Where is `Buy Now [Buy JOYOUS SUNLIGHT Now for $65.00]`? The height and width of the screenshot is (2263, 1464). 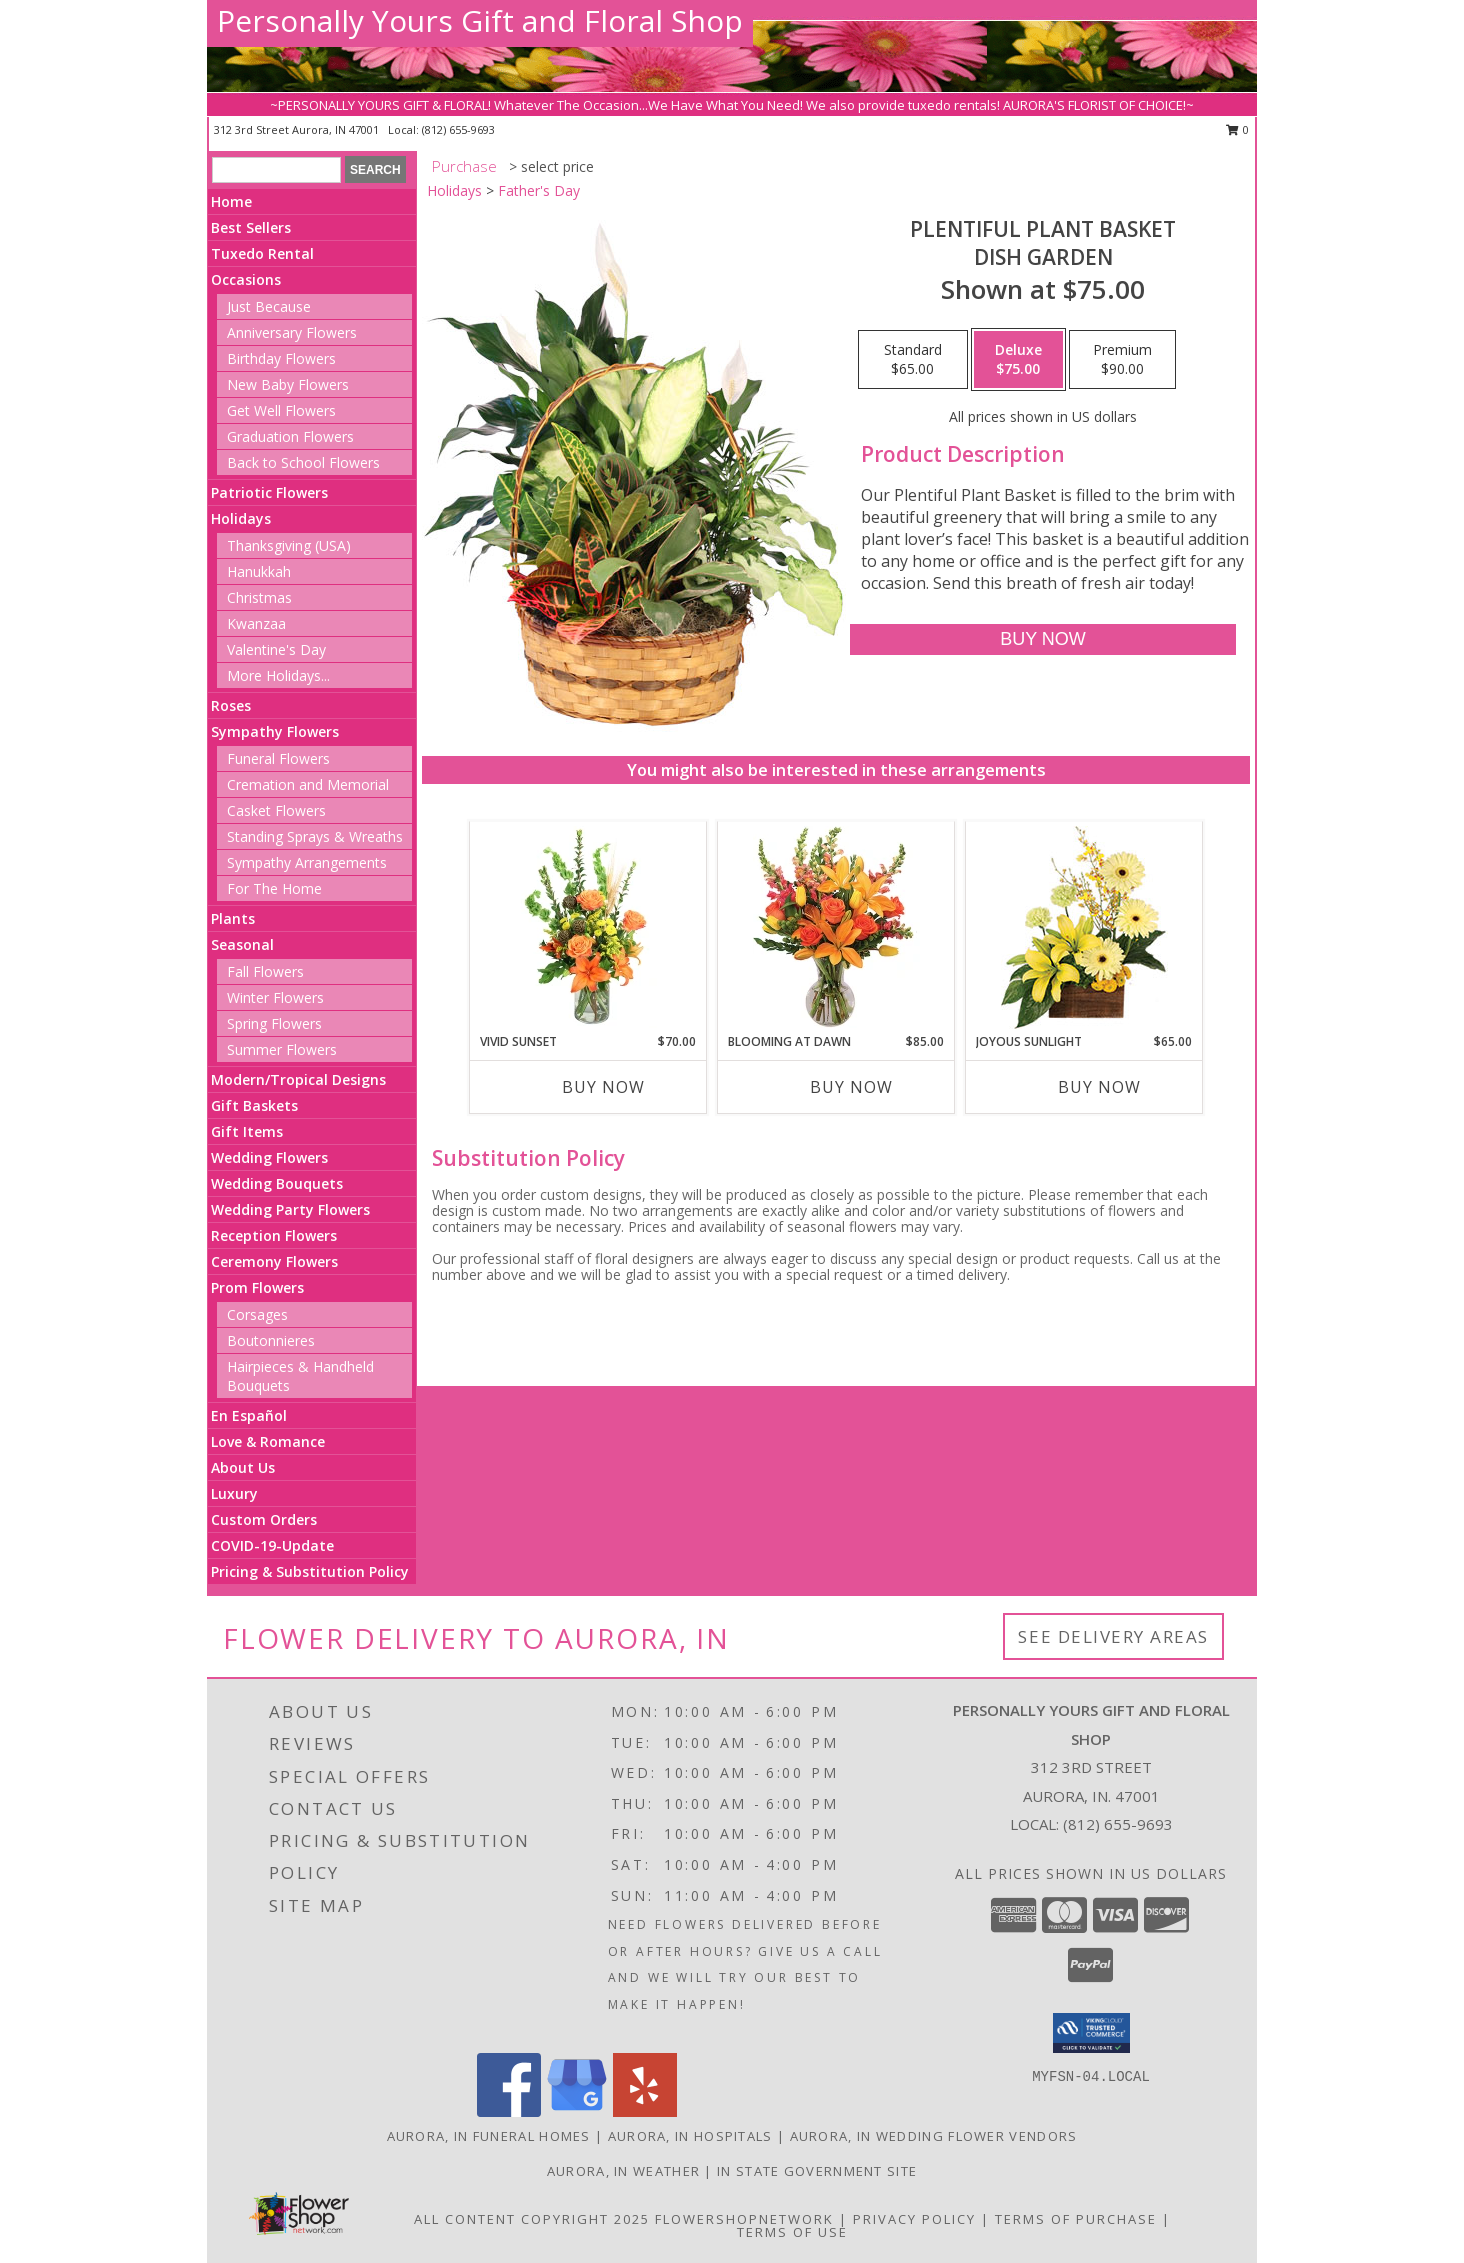 Buy Now [Buy JOYOUS SUNLIGHT Now for $65.00] is located at coordinates (1099, 1087).